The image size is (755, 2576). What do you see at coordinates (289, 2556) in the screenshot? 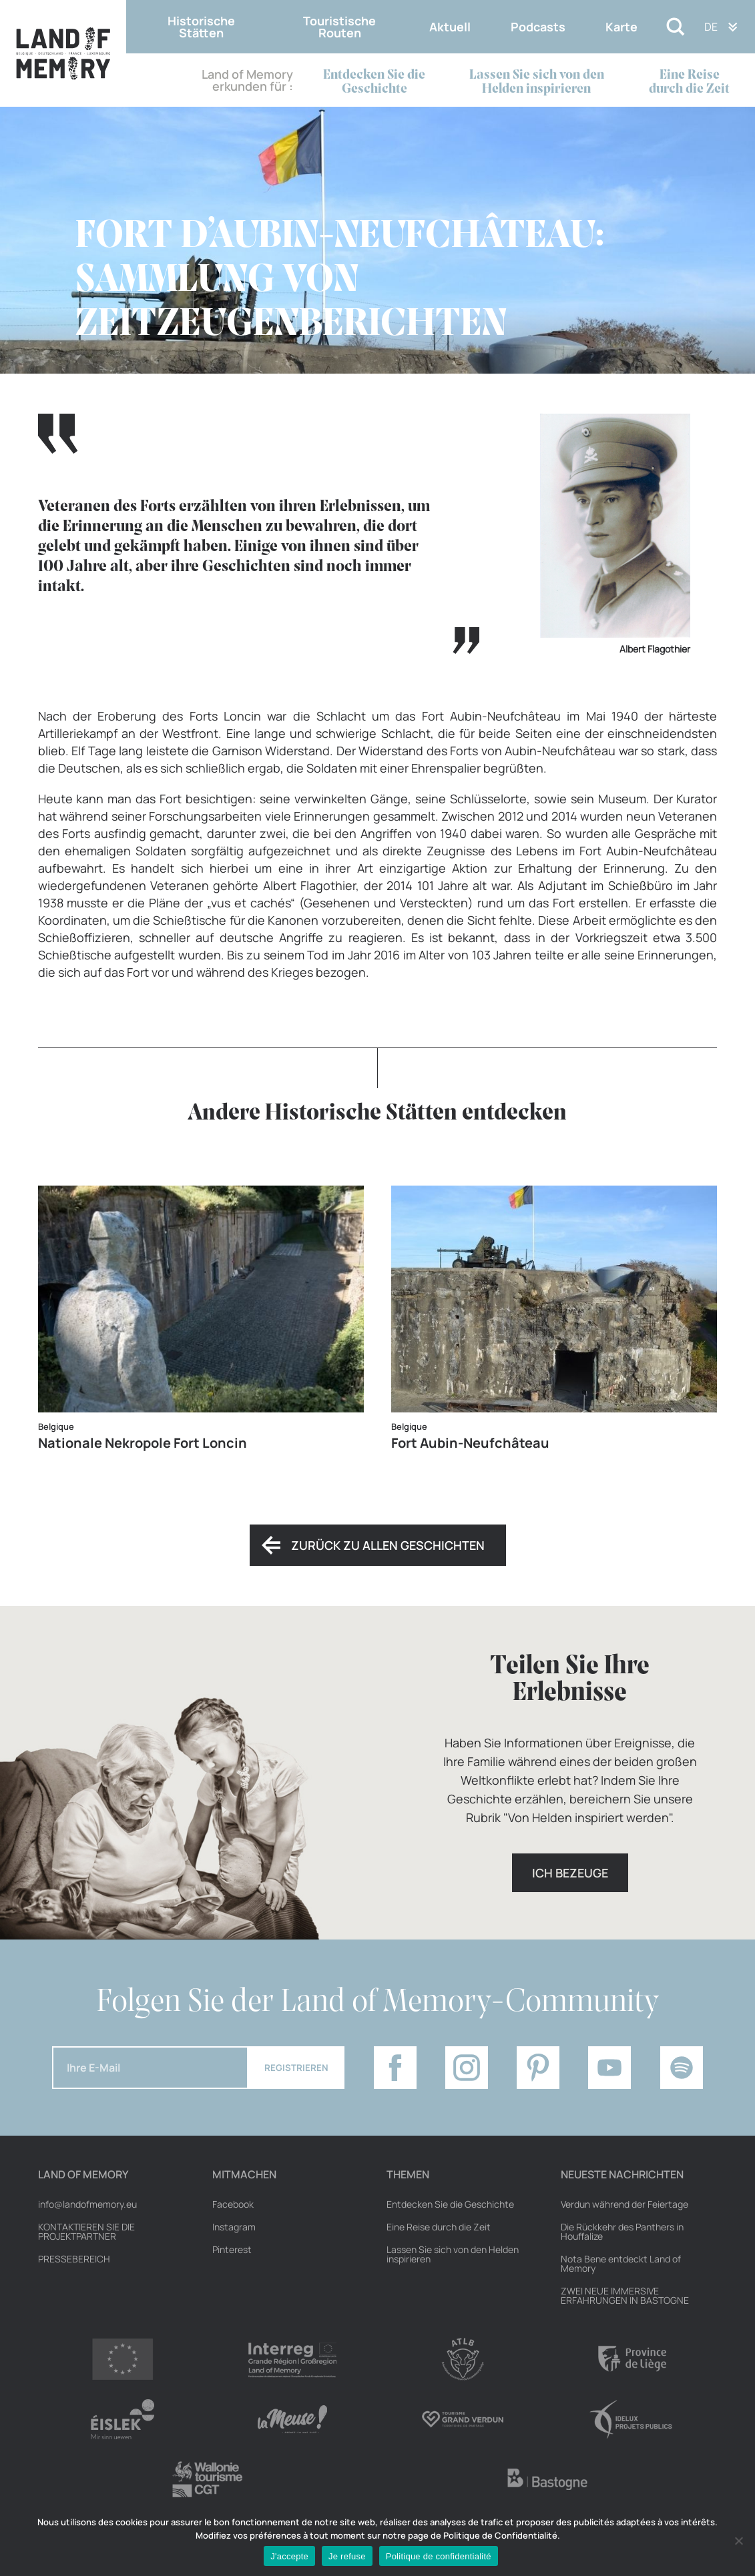
I see `J'accepte` at bounding box center [289, 2556].